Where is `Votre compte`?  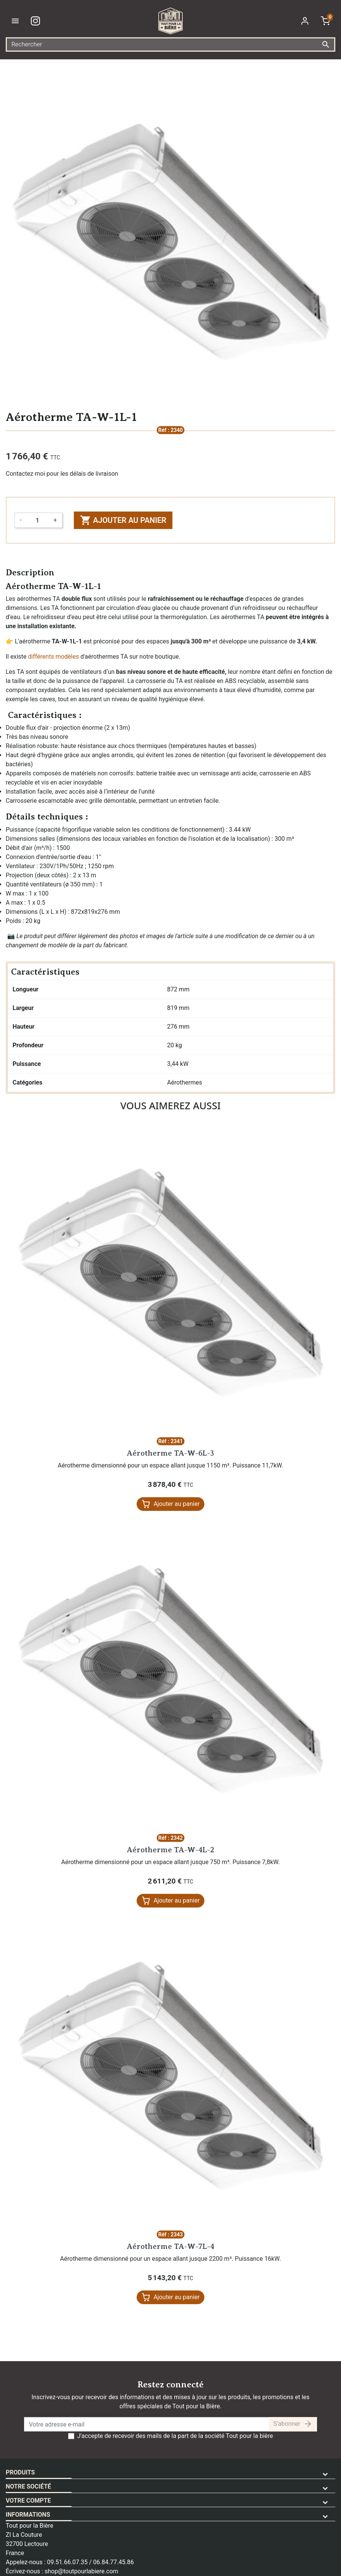
Votre compte is located at coordinates (28, 2500).